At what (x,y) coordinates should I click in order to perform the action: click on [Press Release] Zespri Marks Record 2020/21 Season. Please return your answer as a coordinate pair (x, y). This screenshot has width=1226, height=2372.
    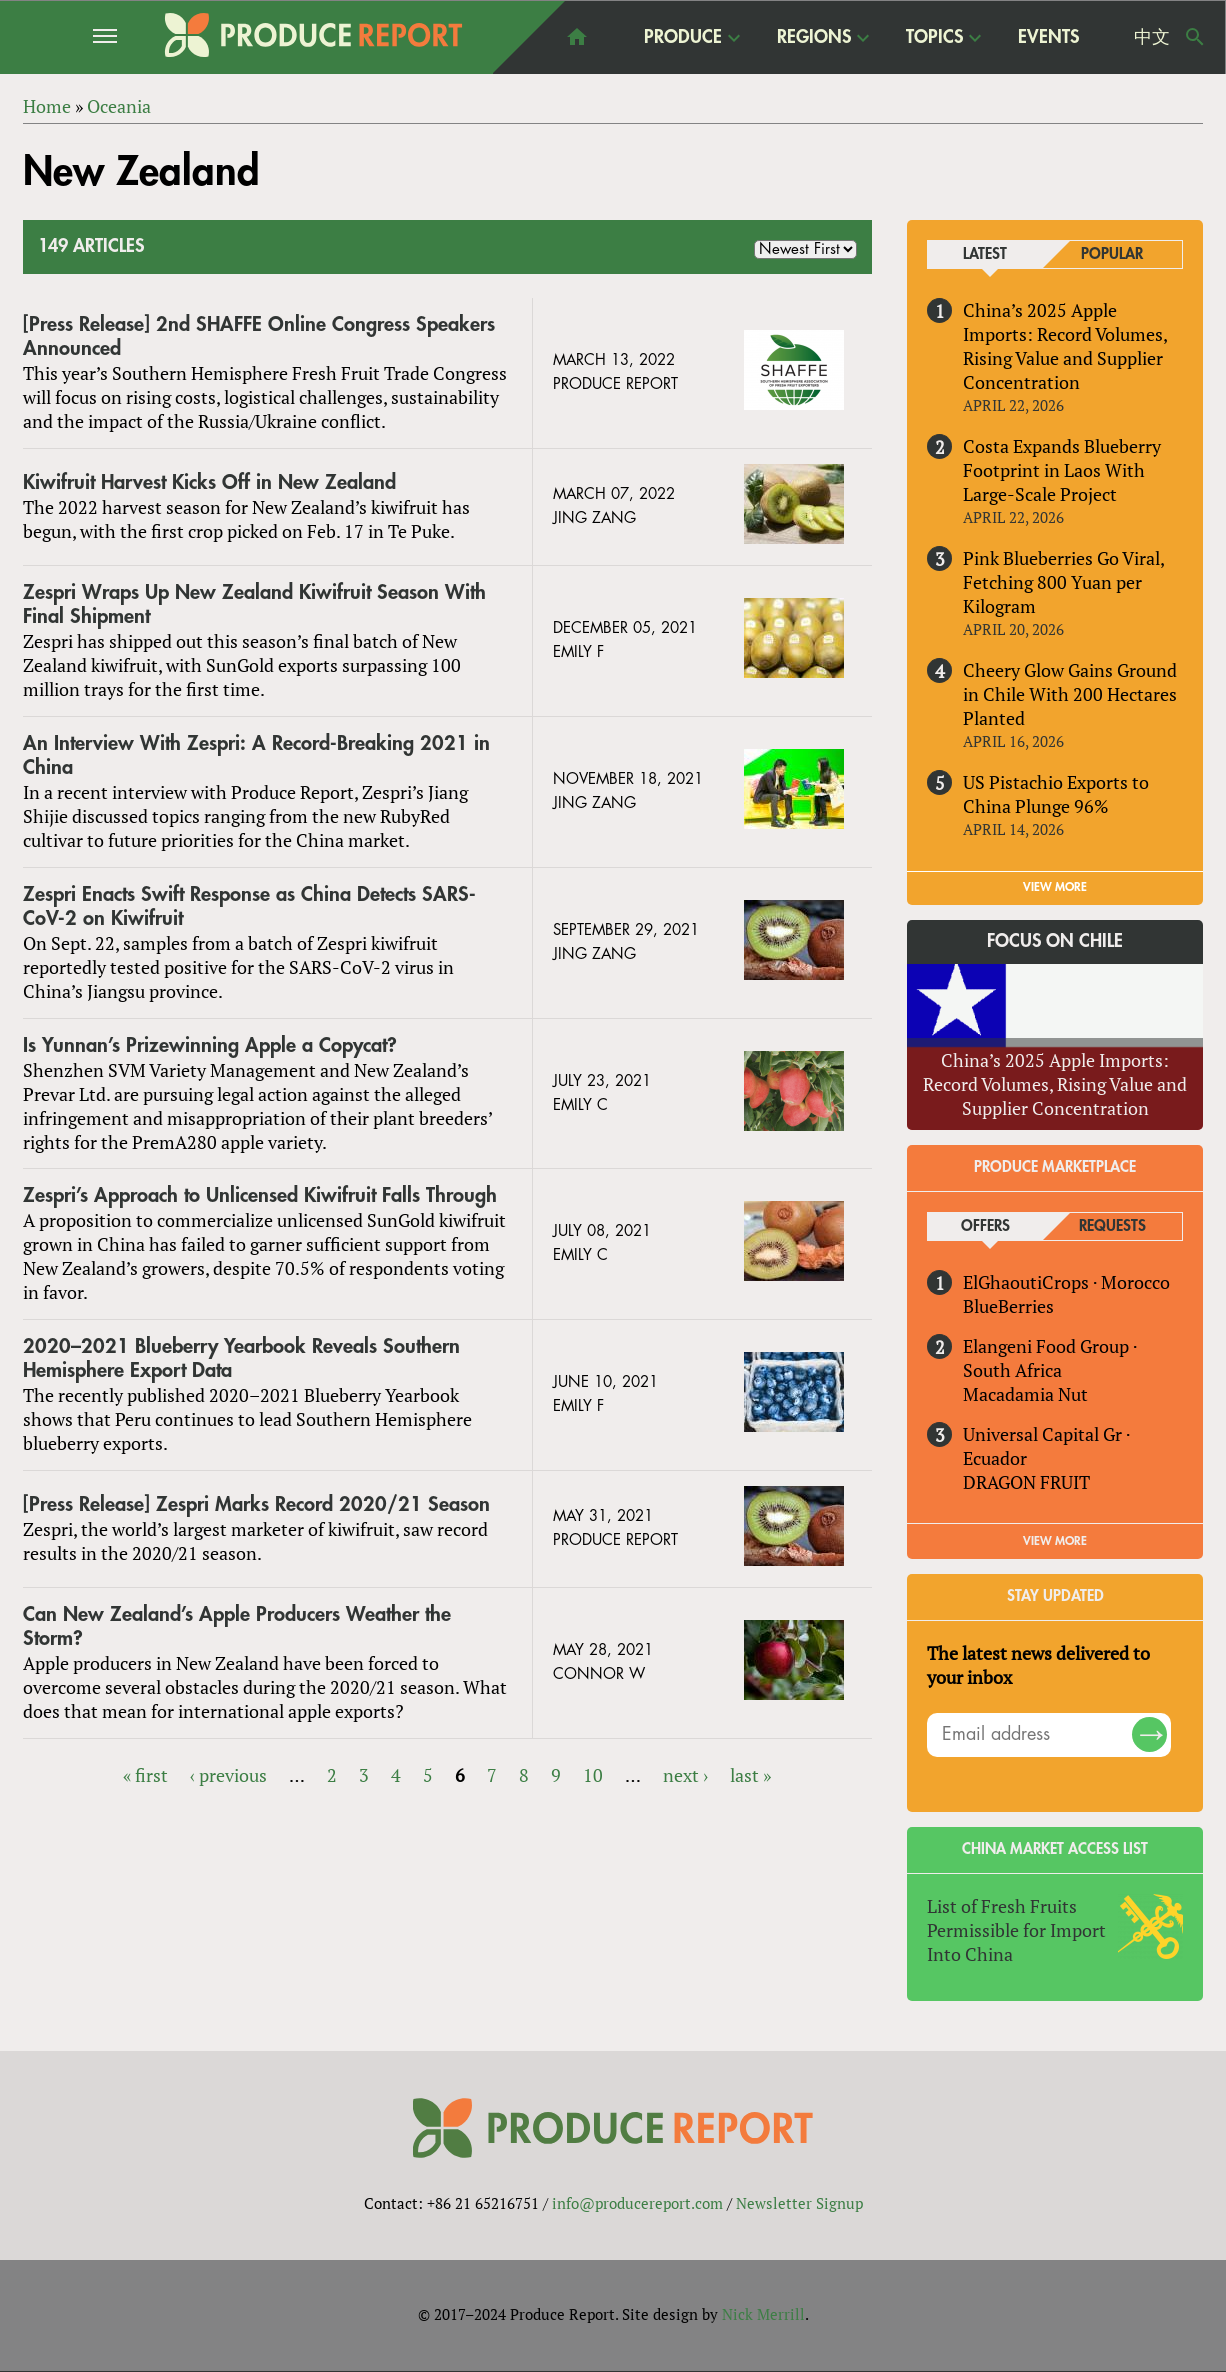
    Looking at the image, I should click on (256, 1504).